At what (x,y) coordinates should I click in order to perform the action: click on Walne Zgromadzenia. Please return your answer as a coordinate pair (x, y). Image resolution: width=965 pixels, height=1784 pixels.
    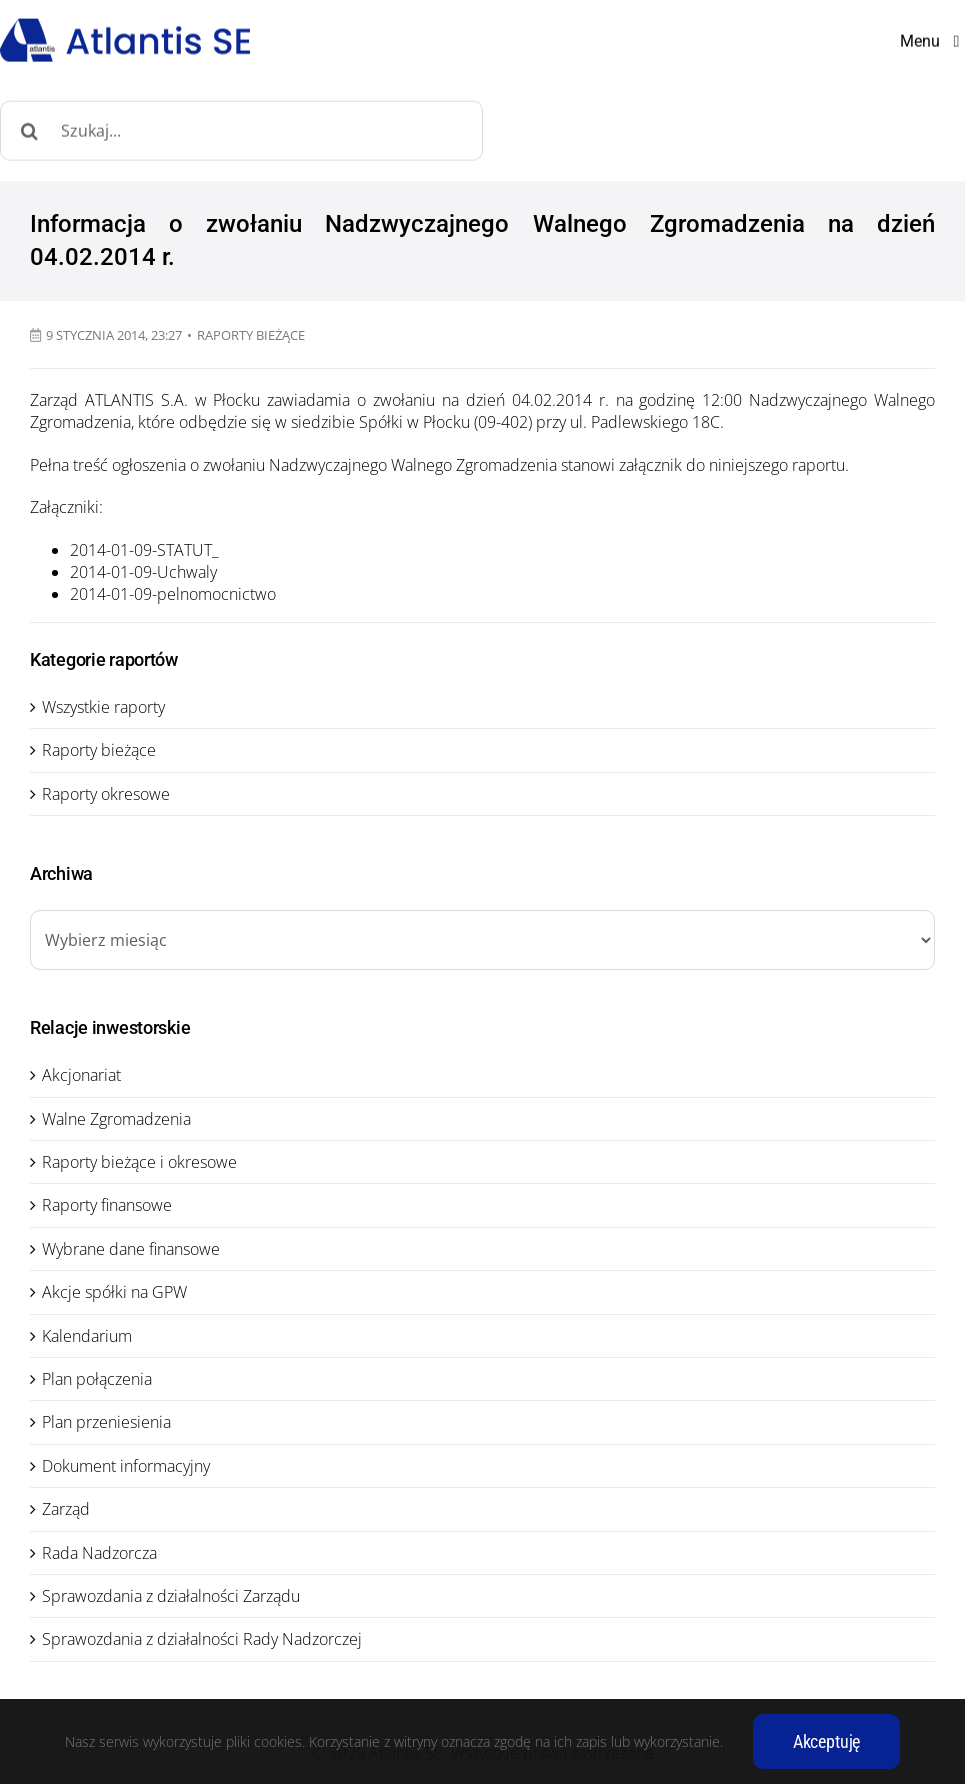
    Looking at the image, I should click on (116, 1119).